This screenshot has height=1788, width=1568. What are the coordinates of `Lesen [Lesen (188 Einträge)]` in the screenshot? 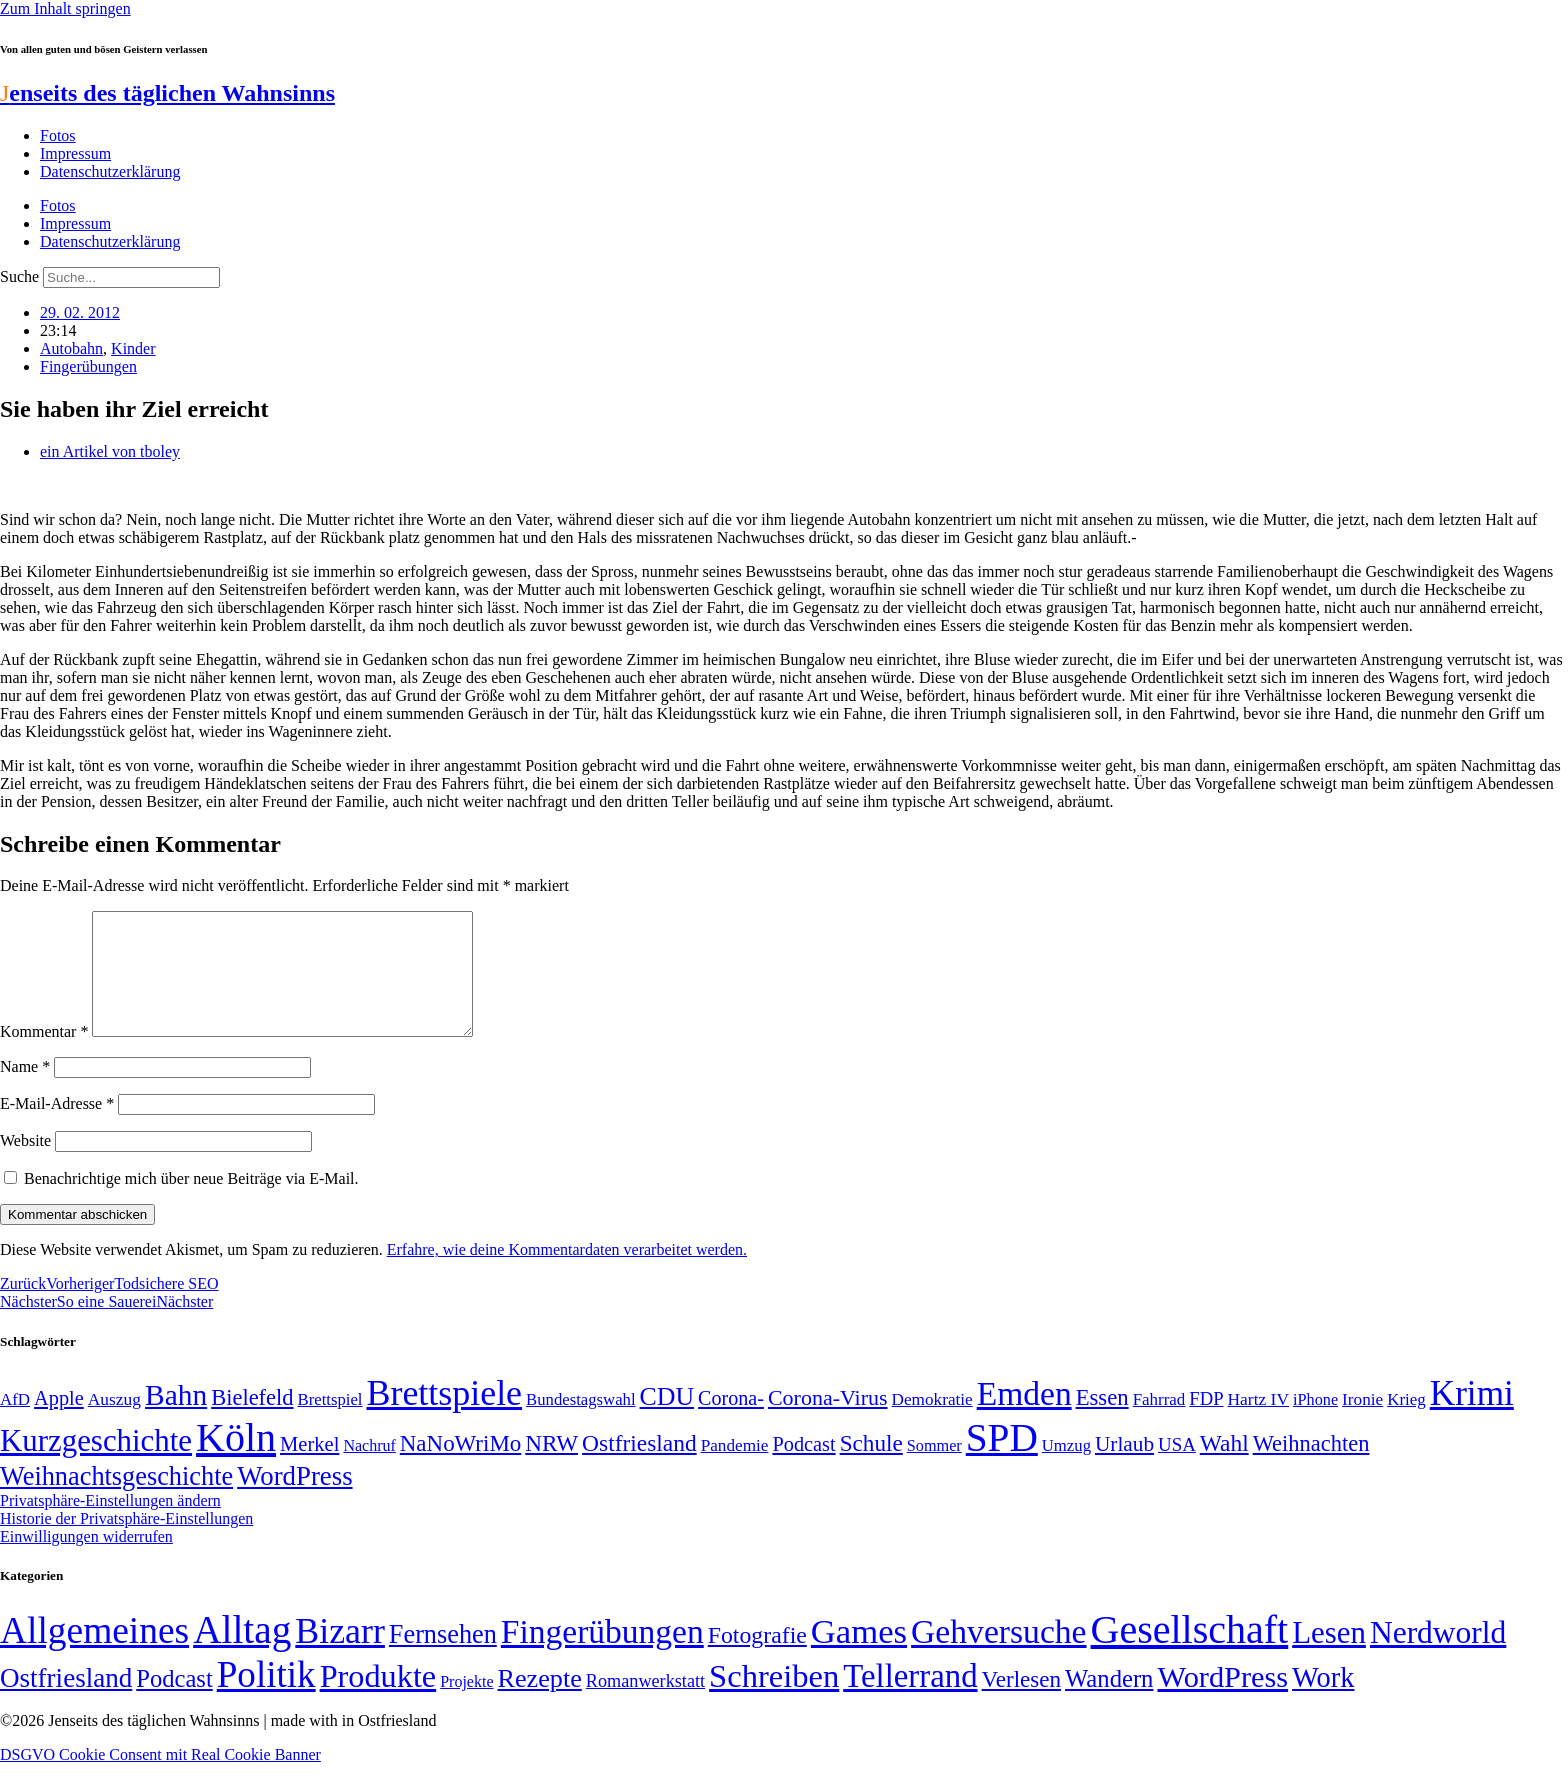 It's located at (1329, 1656).